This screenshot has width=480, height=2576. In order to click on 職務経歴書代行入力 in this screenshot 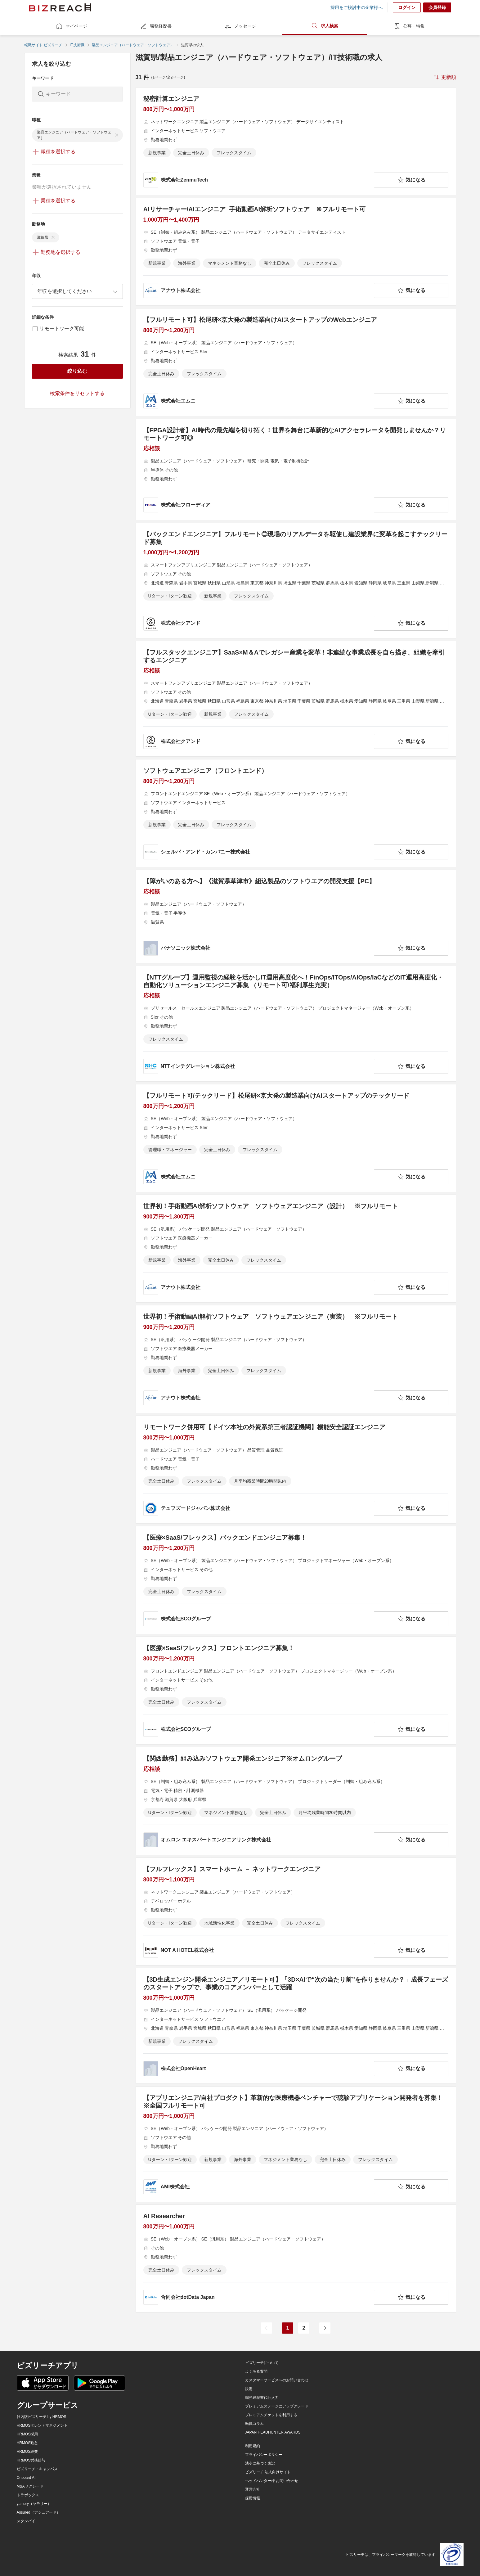, I will do `click(262, 2397)`.